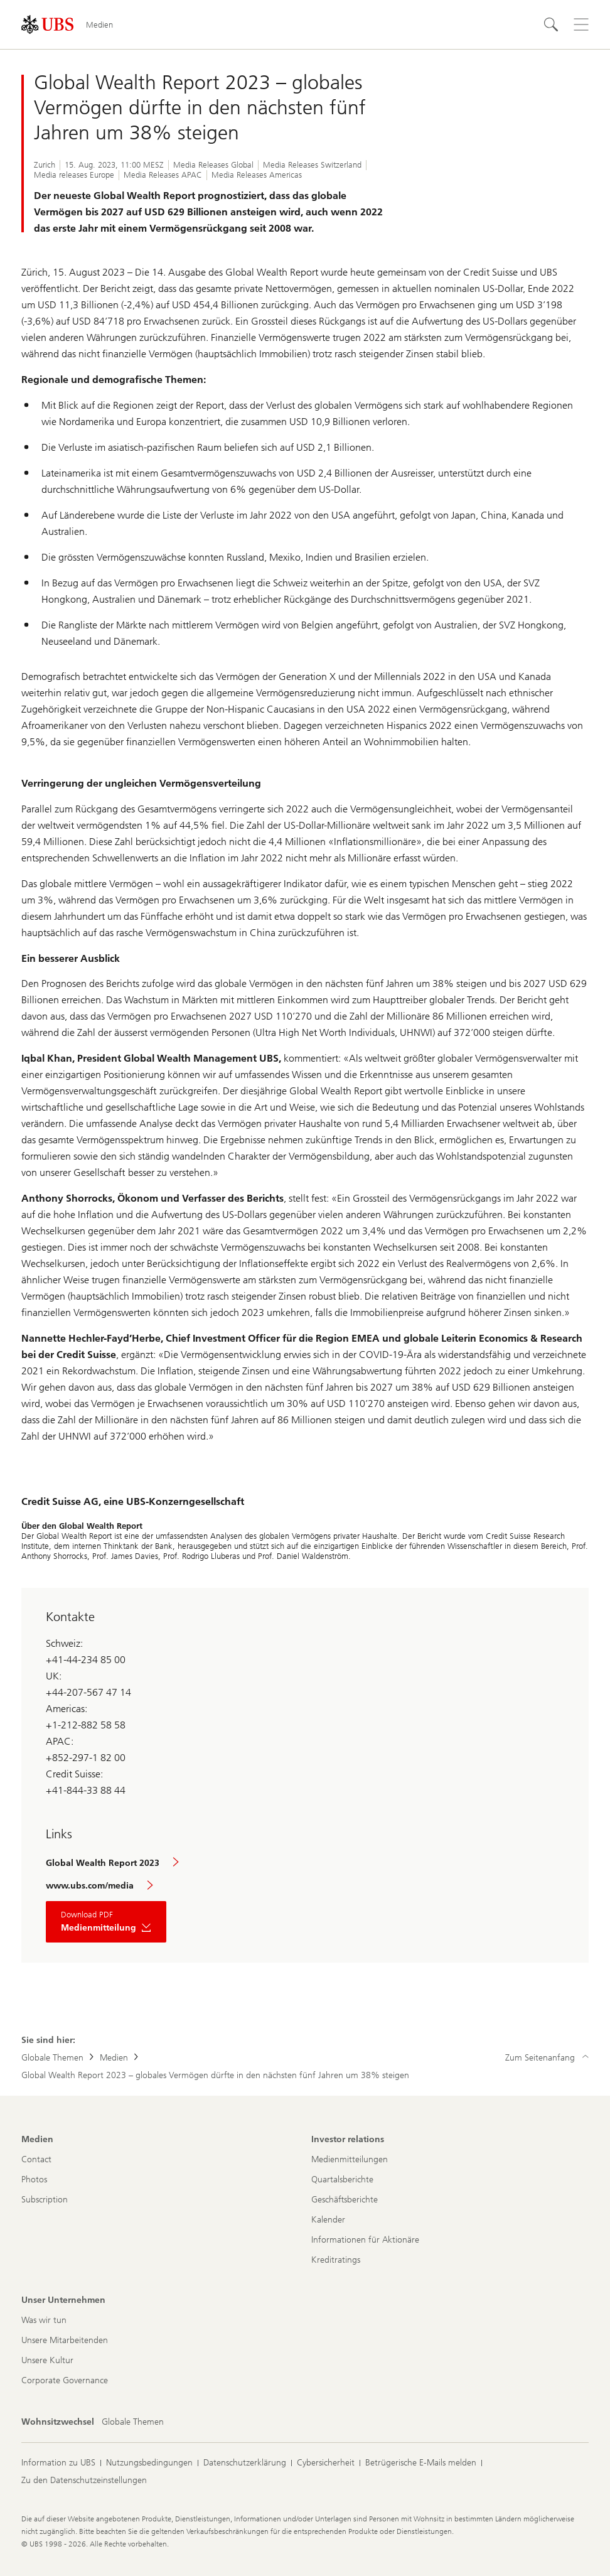  Describe the element at coordinates (133, 2422) in the screenshot. I see `[Wohnsitzwechsel, Globale Themen]` at that location.